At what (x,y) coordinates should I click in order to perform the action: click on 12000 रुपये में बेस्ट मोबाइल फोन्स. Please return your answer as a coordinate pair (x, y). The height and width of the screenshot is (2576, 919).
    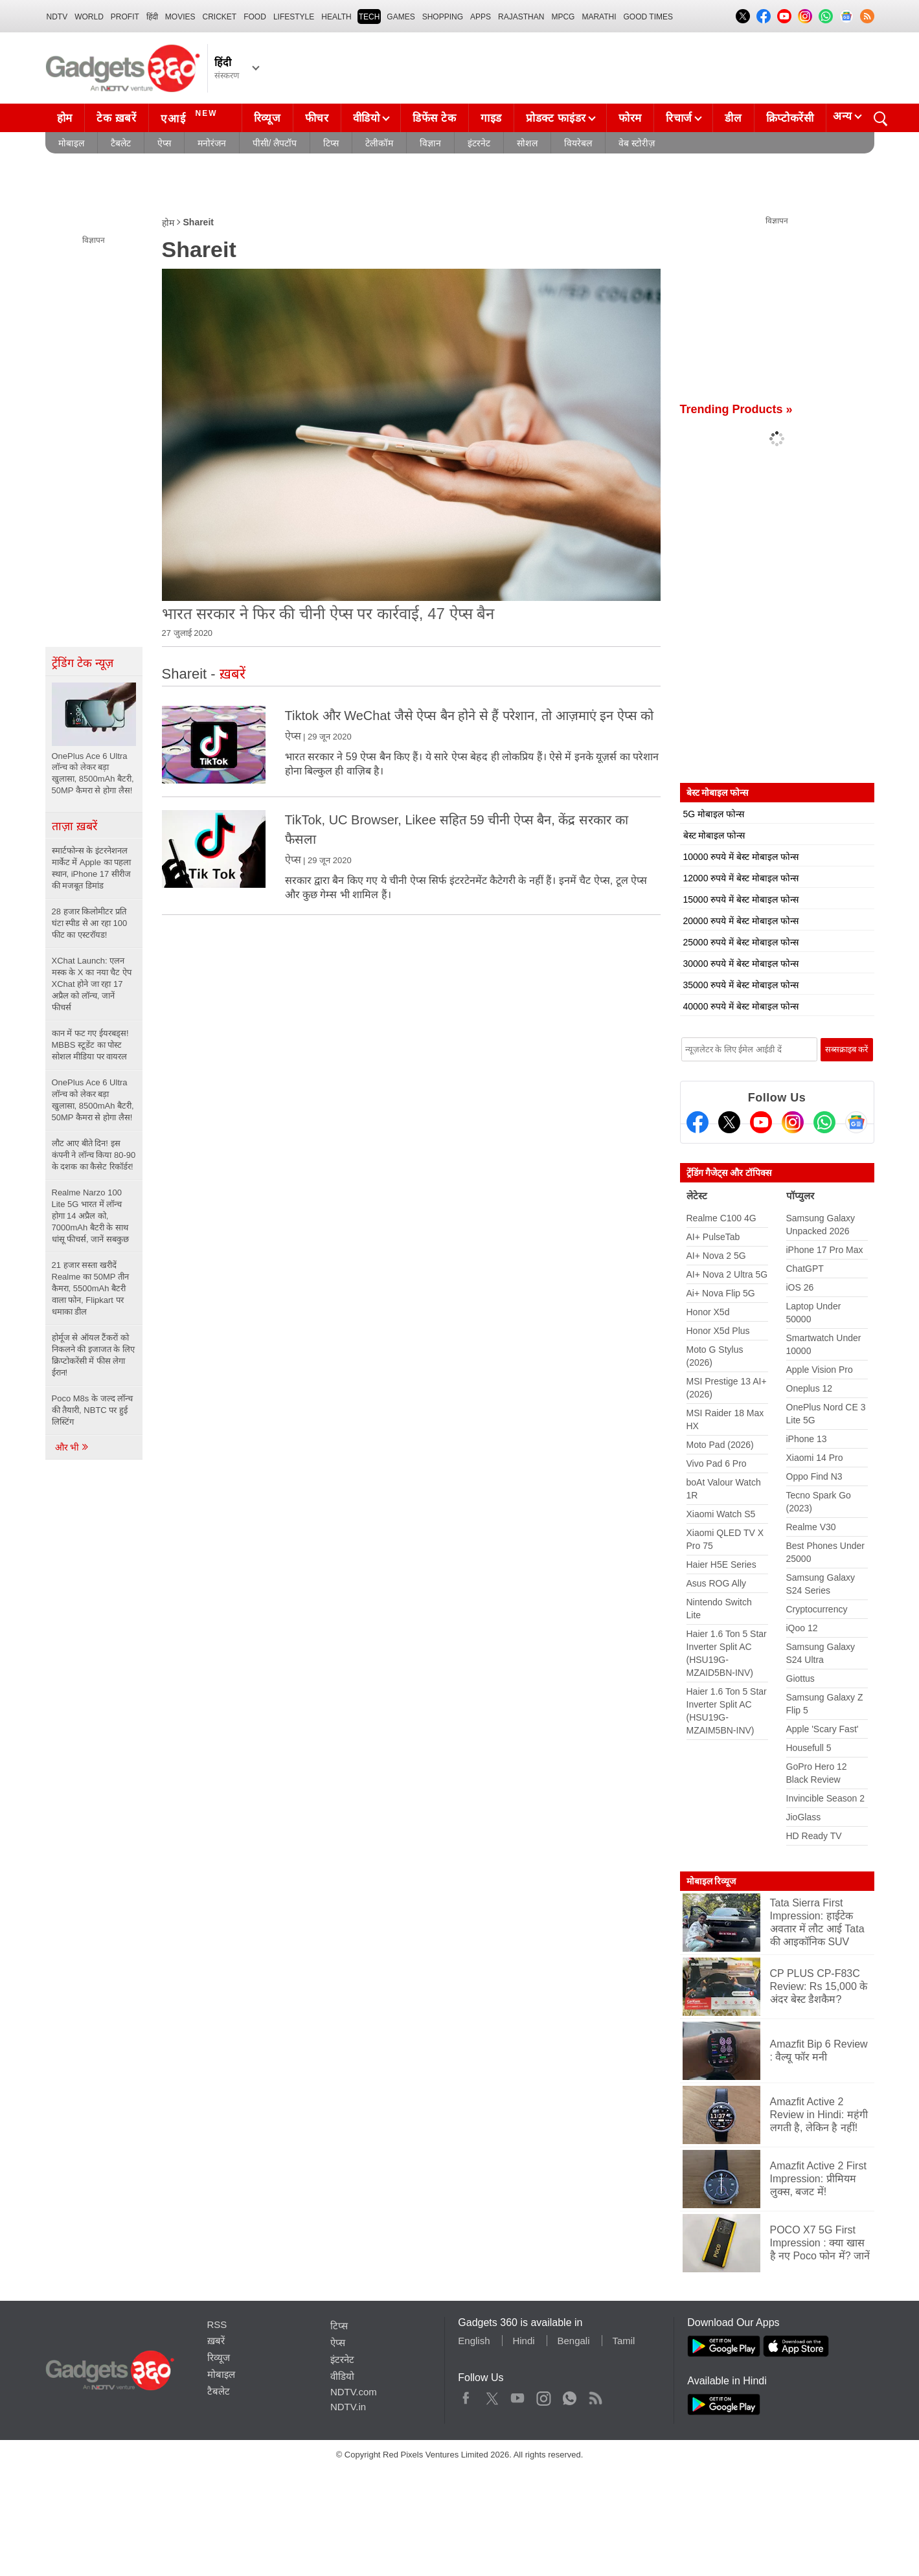
    Looking at the image, I should click on (741, 878).